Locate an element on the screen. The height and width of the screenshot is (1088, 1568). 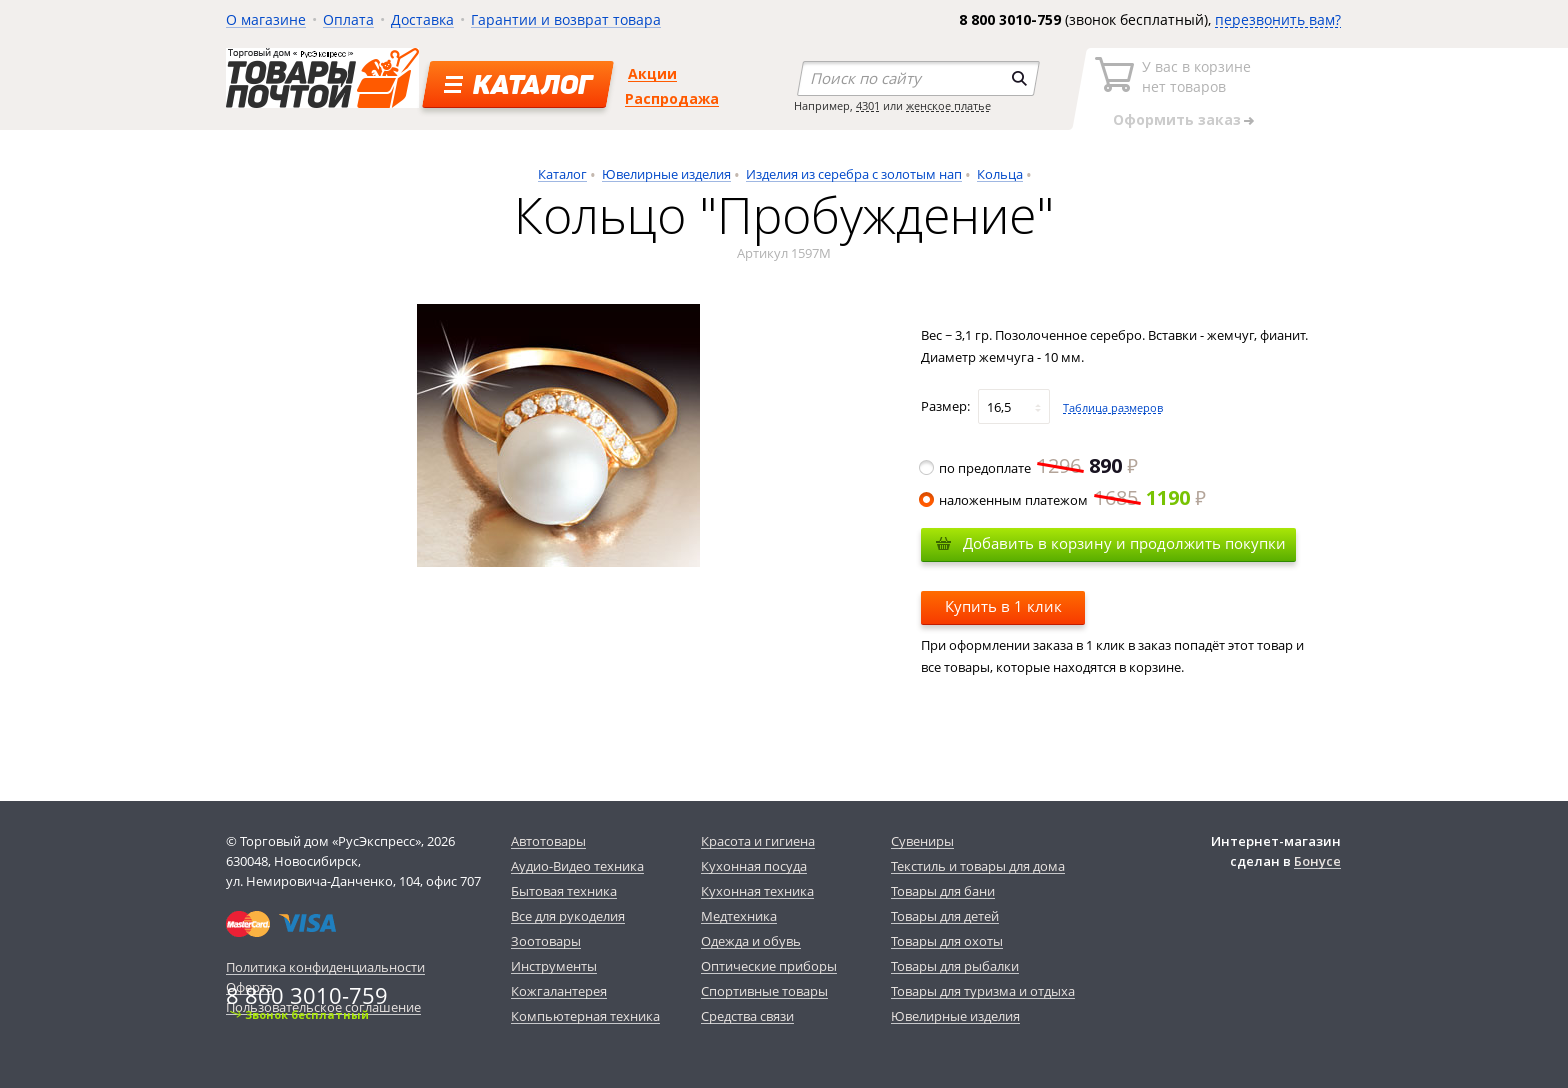
Товары для бани is located at coordinates (943, 891).